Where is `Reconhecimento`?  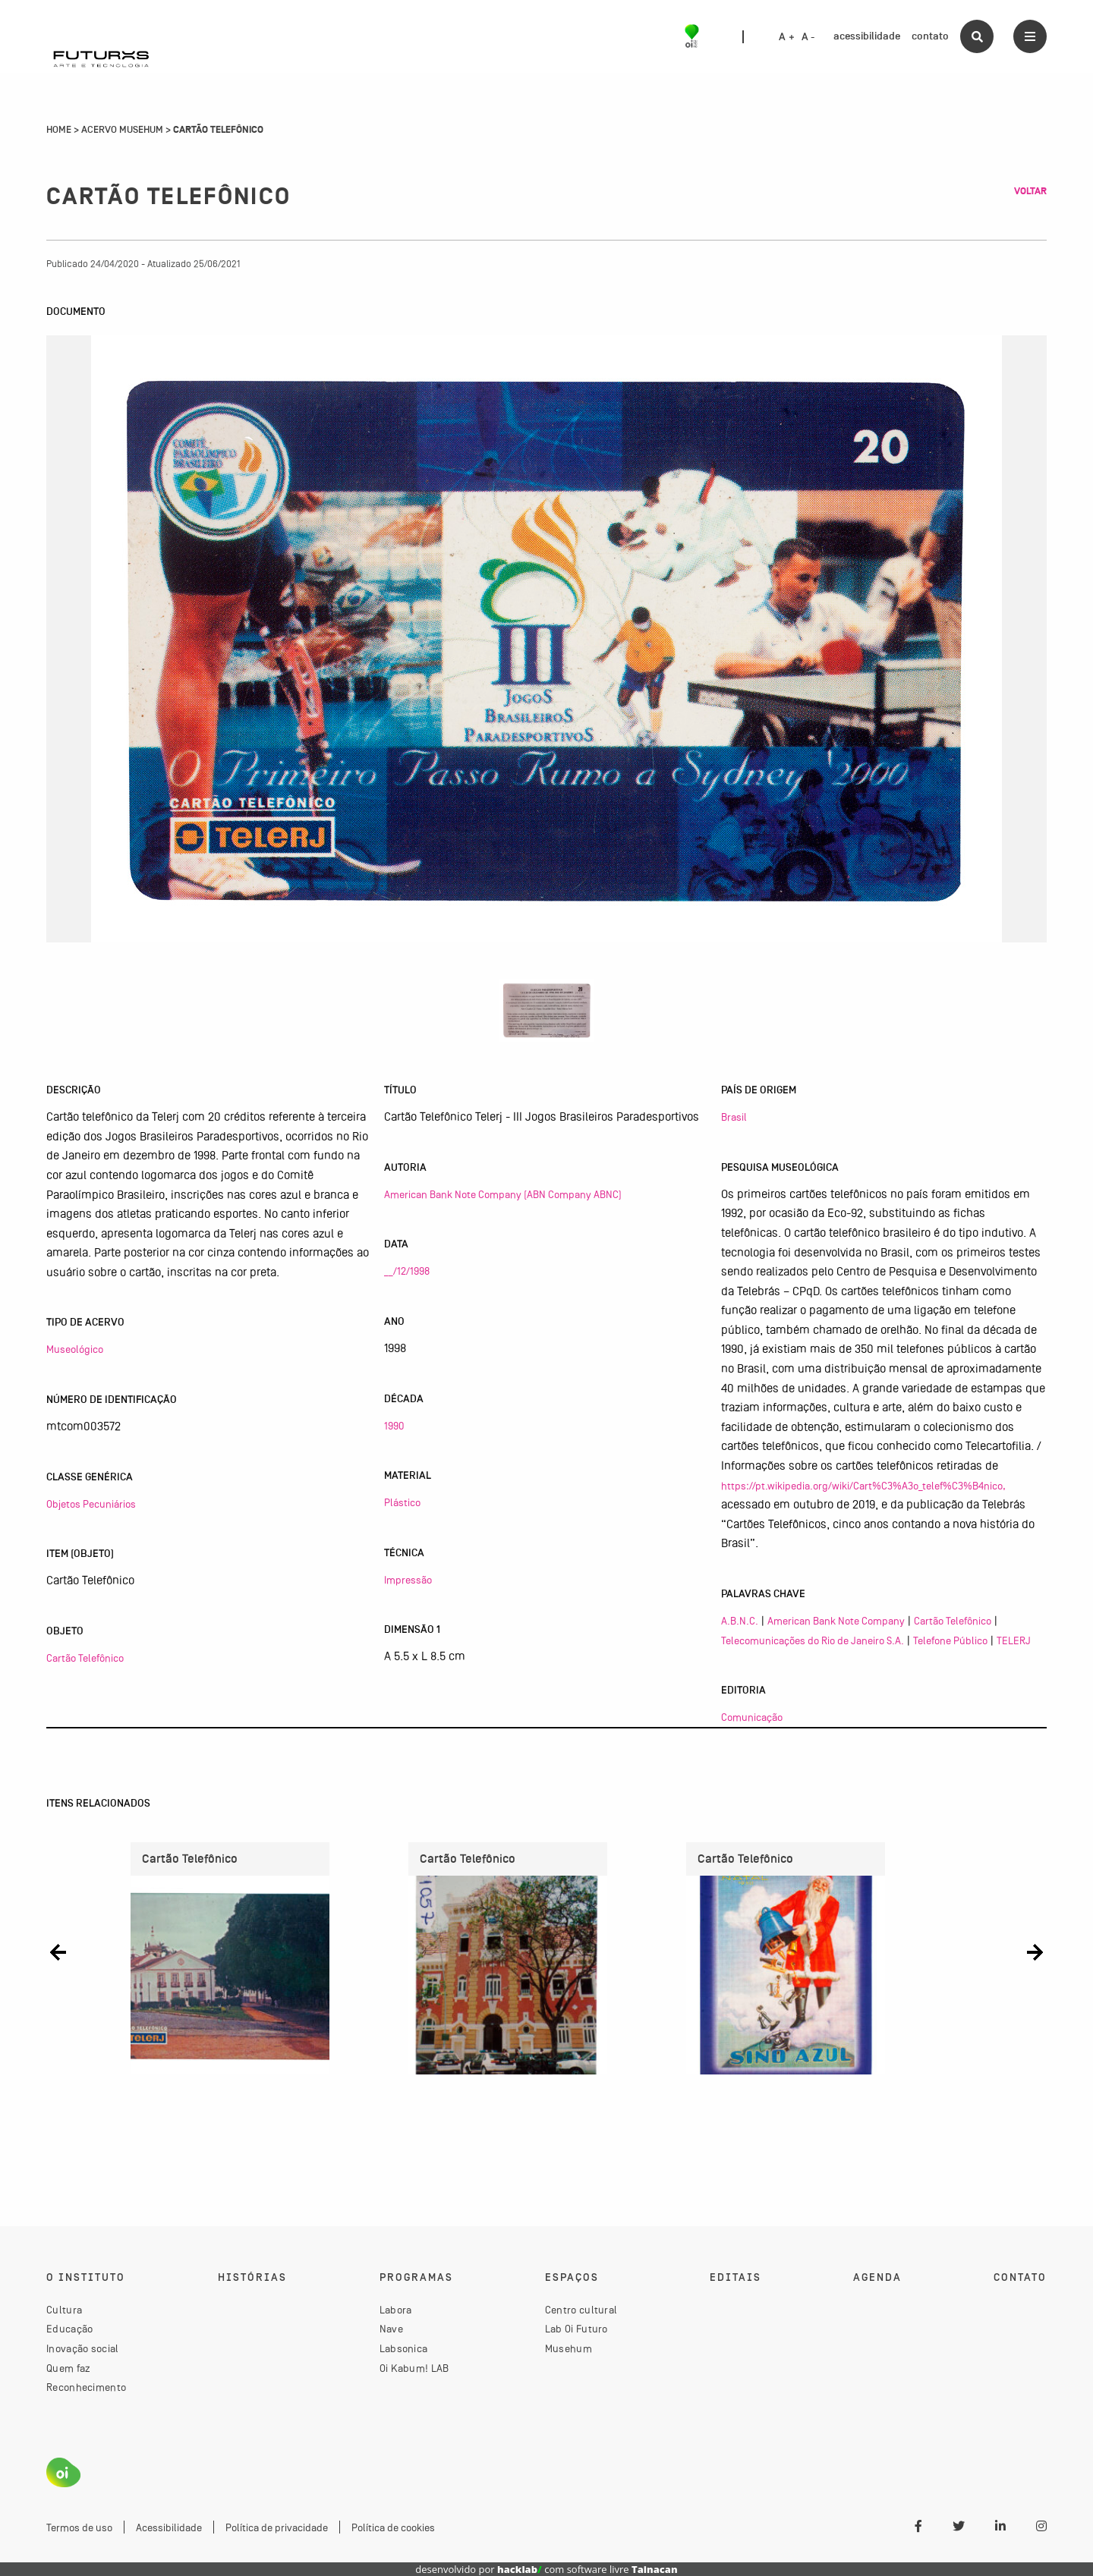 Reconhecimento is located at coordinates (86, 2387).